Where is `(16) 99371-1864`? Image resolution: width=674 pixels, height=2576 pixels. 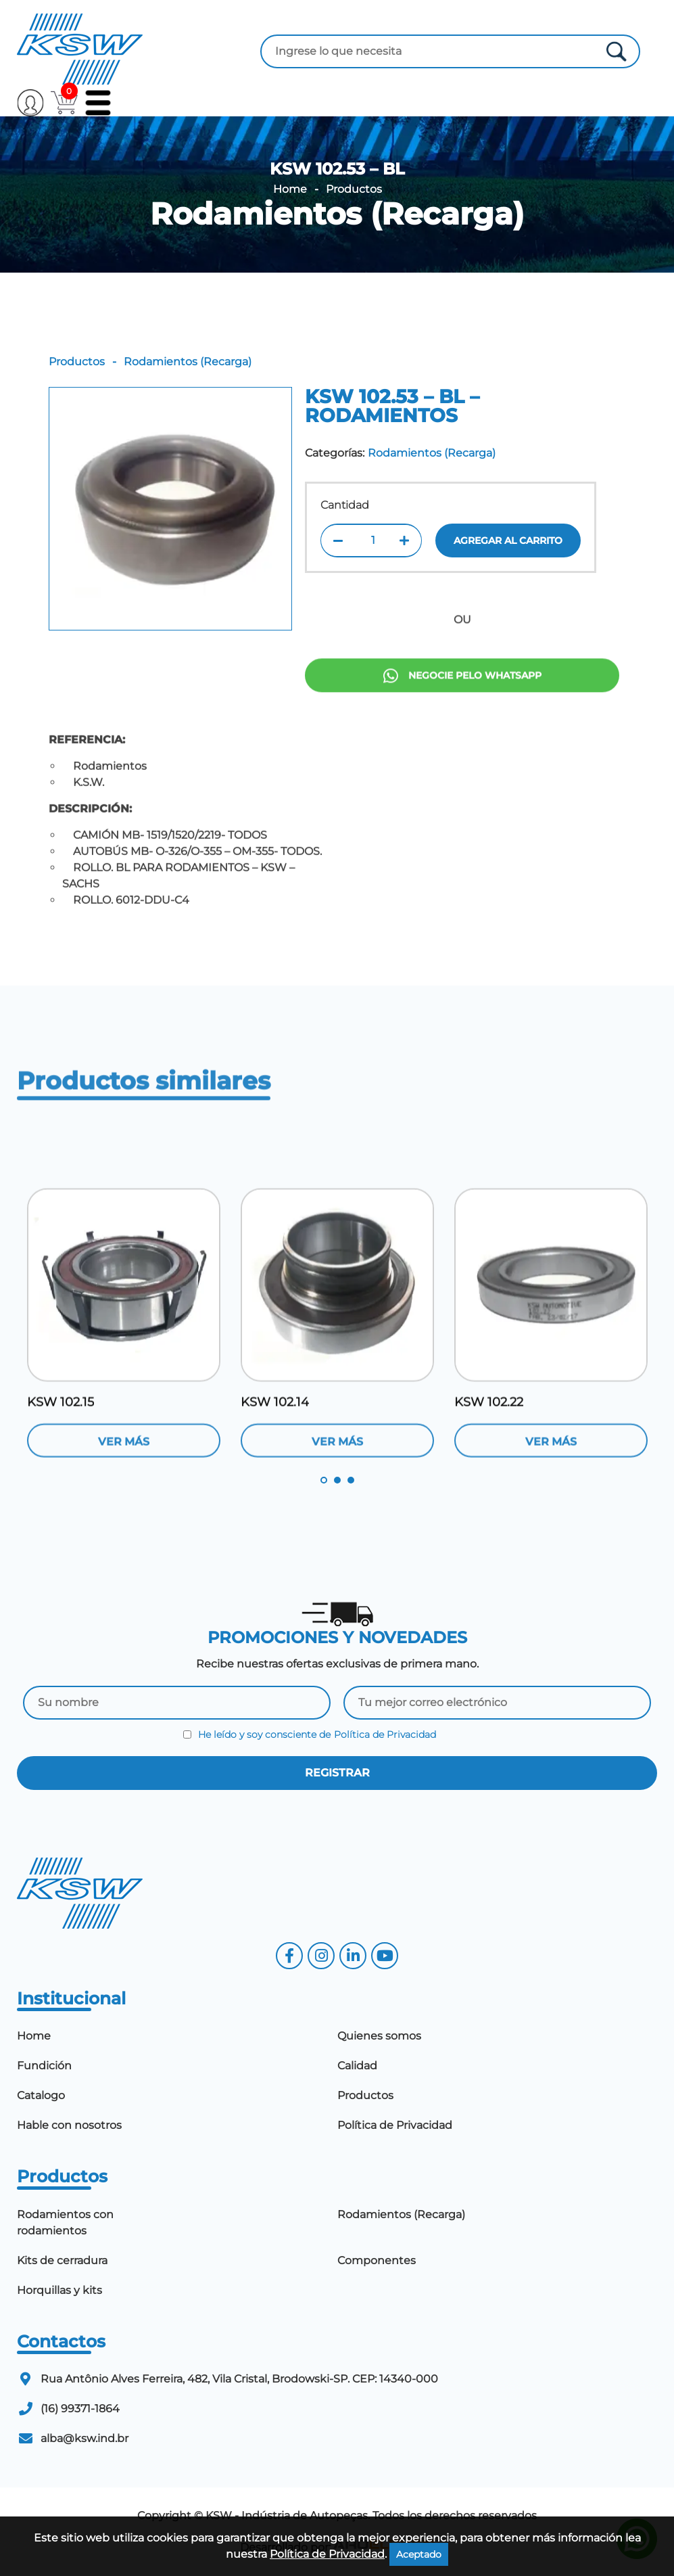
(16) 99371-1864 is located at coordinates (80, 2408).